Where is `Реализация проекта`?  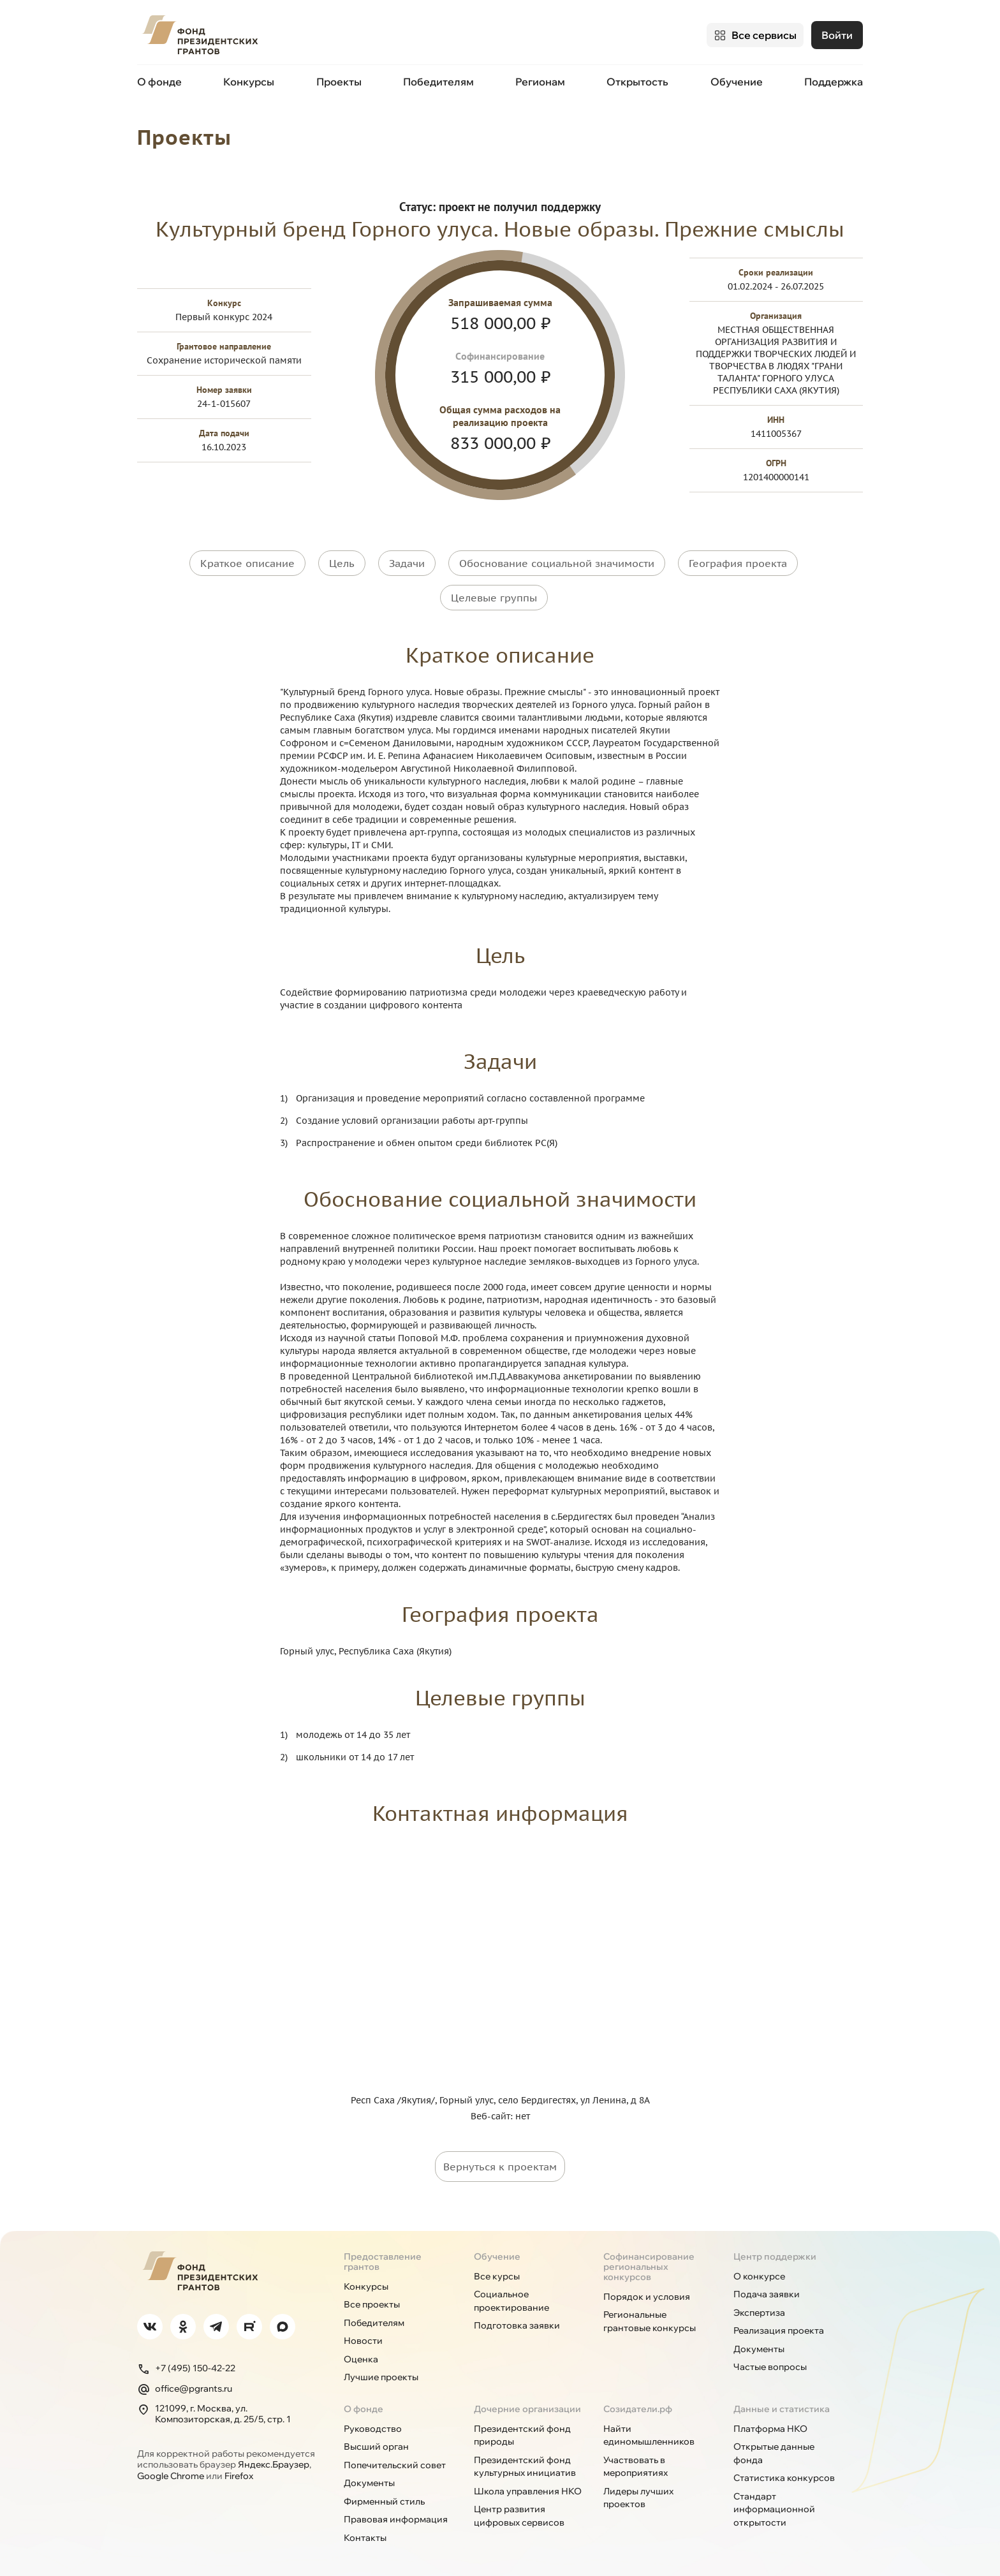 Реализация проекта is located at coordinates (778, 2323).